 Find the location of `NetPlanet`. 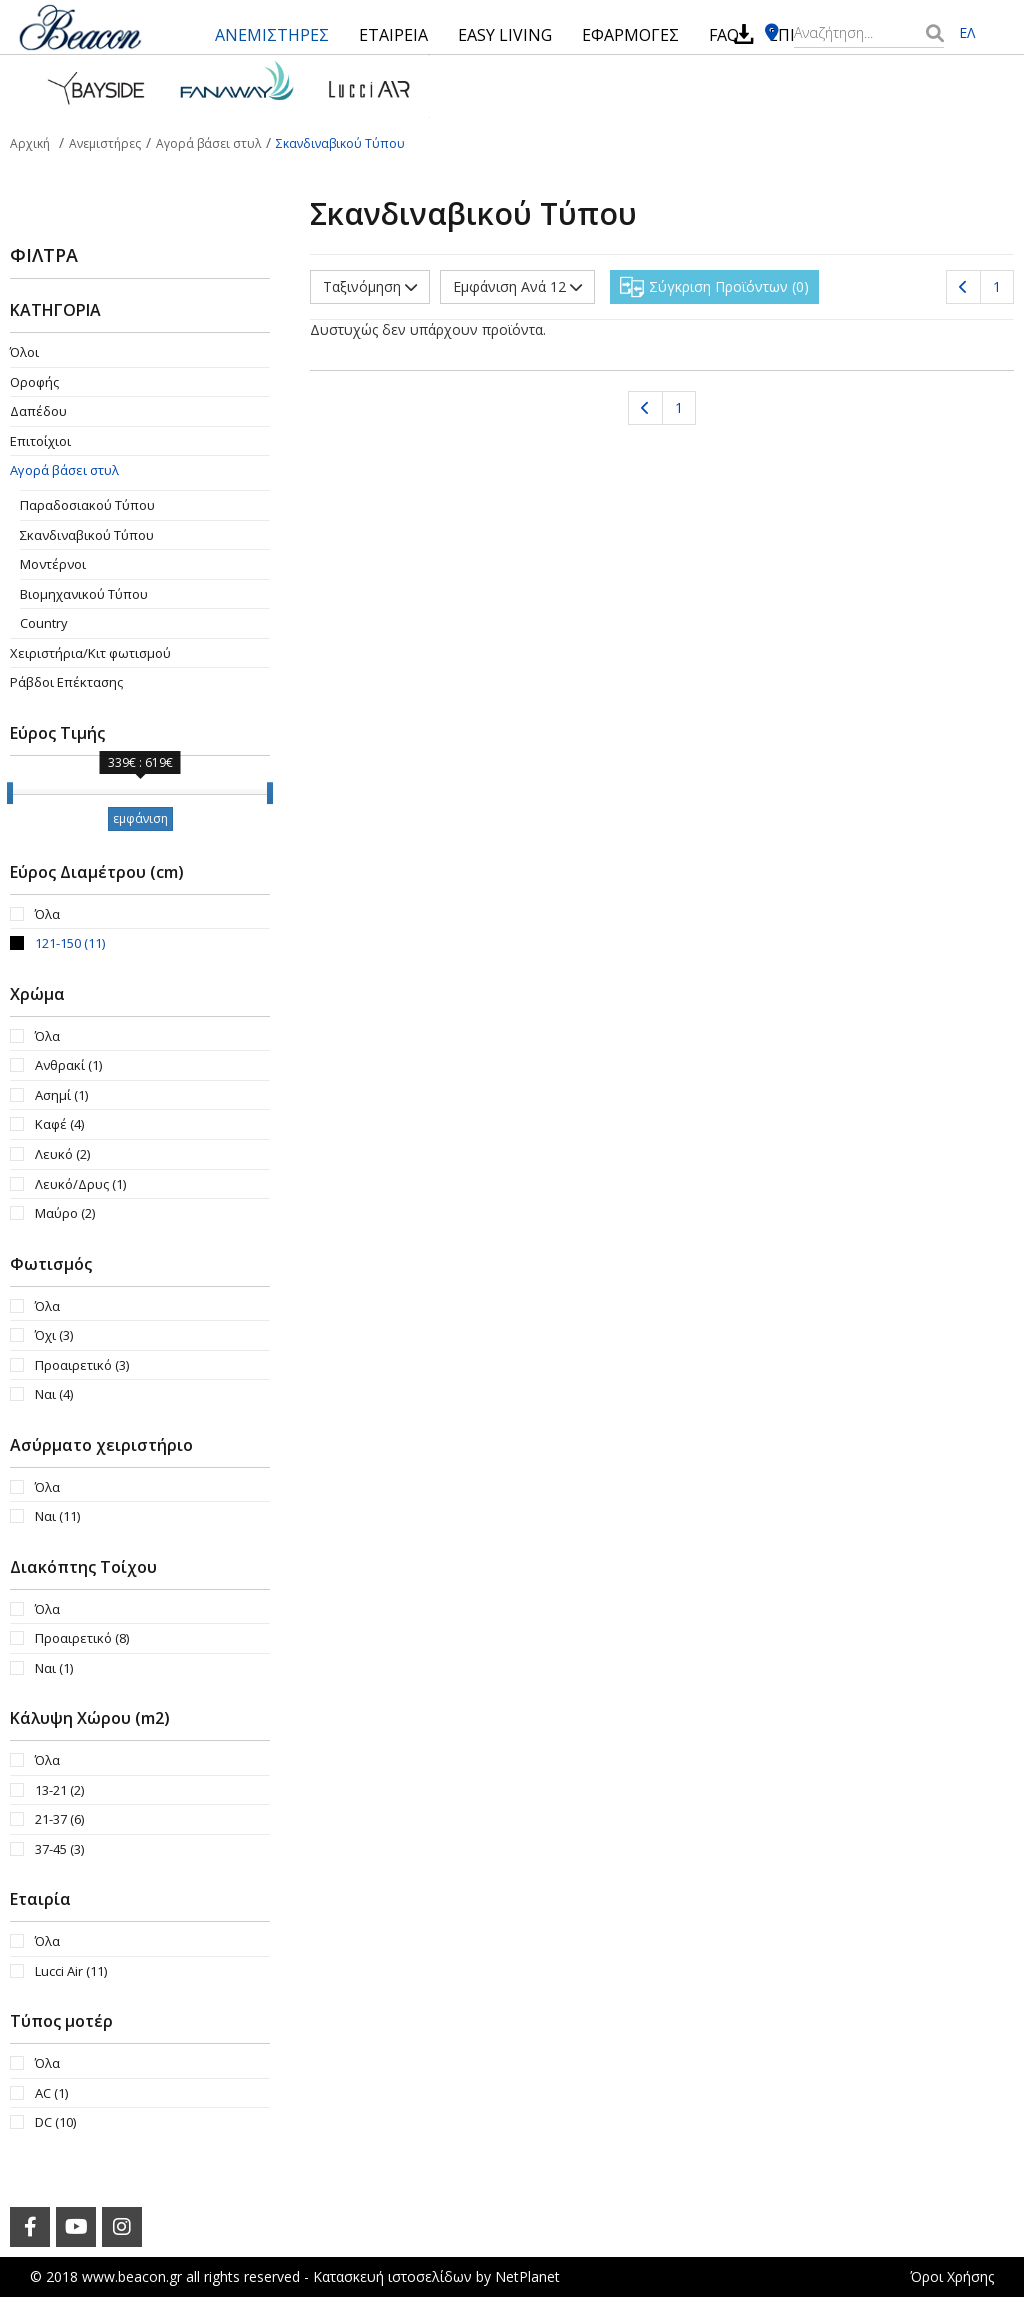

NetPlanet is located at coordinates (527, 2276).